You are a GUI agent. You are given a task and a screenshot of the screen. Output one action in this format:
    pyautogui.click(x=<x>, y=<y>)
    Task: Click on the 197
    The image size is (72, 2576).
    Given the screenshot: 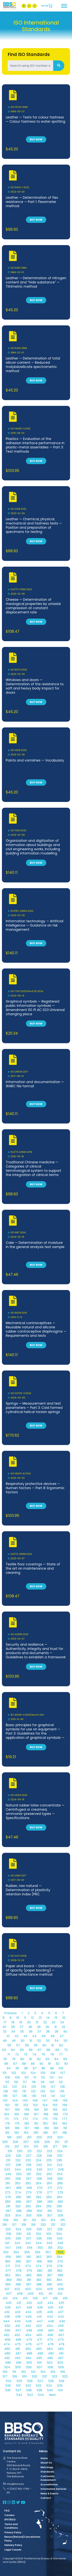 What is the action you would take?
    pyautogui.click(x=55, y=2132)
    